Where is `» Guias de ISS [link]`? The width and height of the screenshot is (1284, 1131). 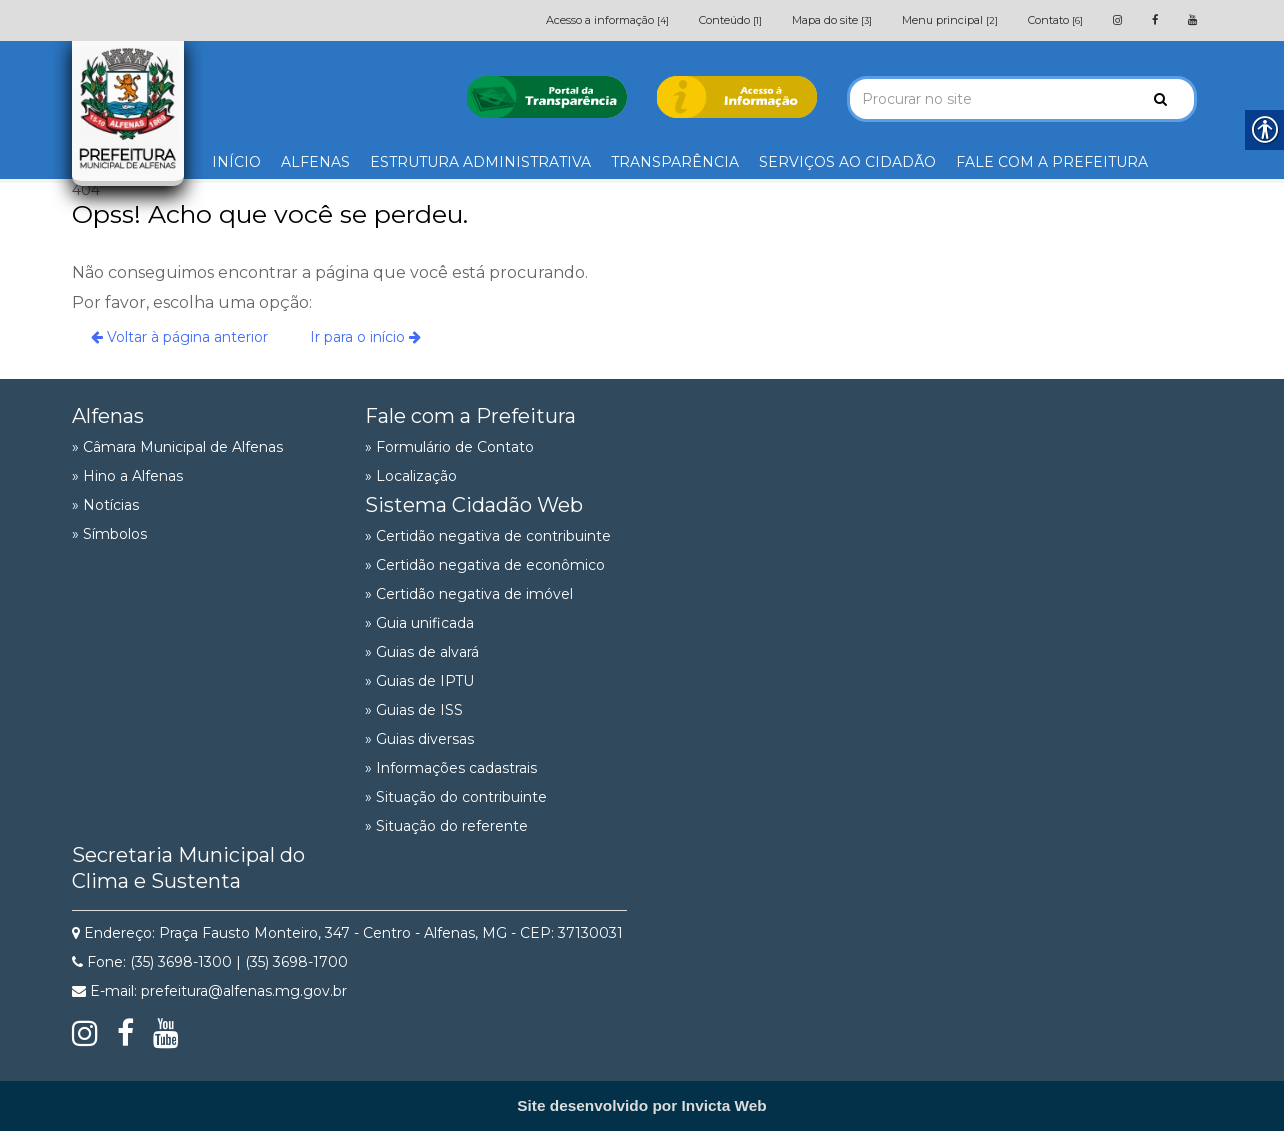
» Guias de ISS [link] is located at coordinates (414, 710).